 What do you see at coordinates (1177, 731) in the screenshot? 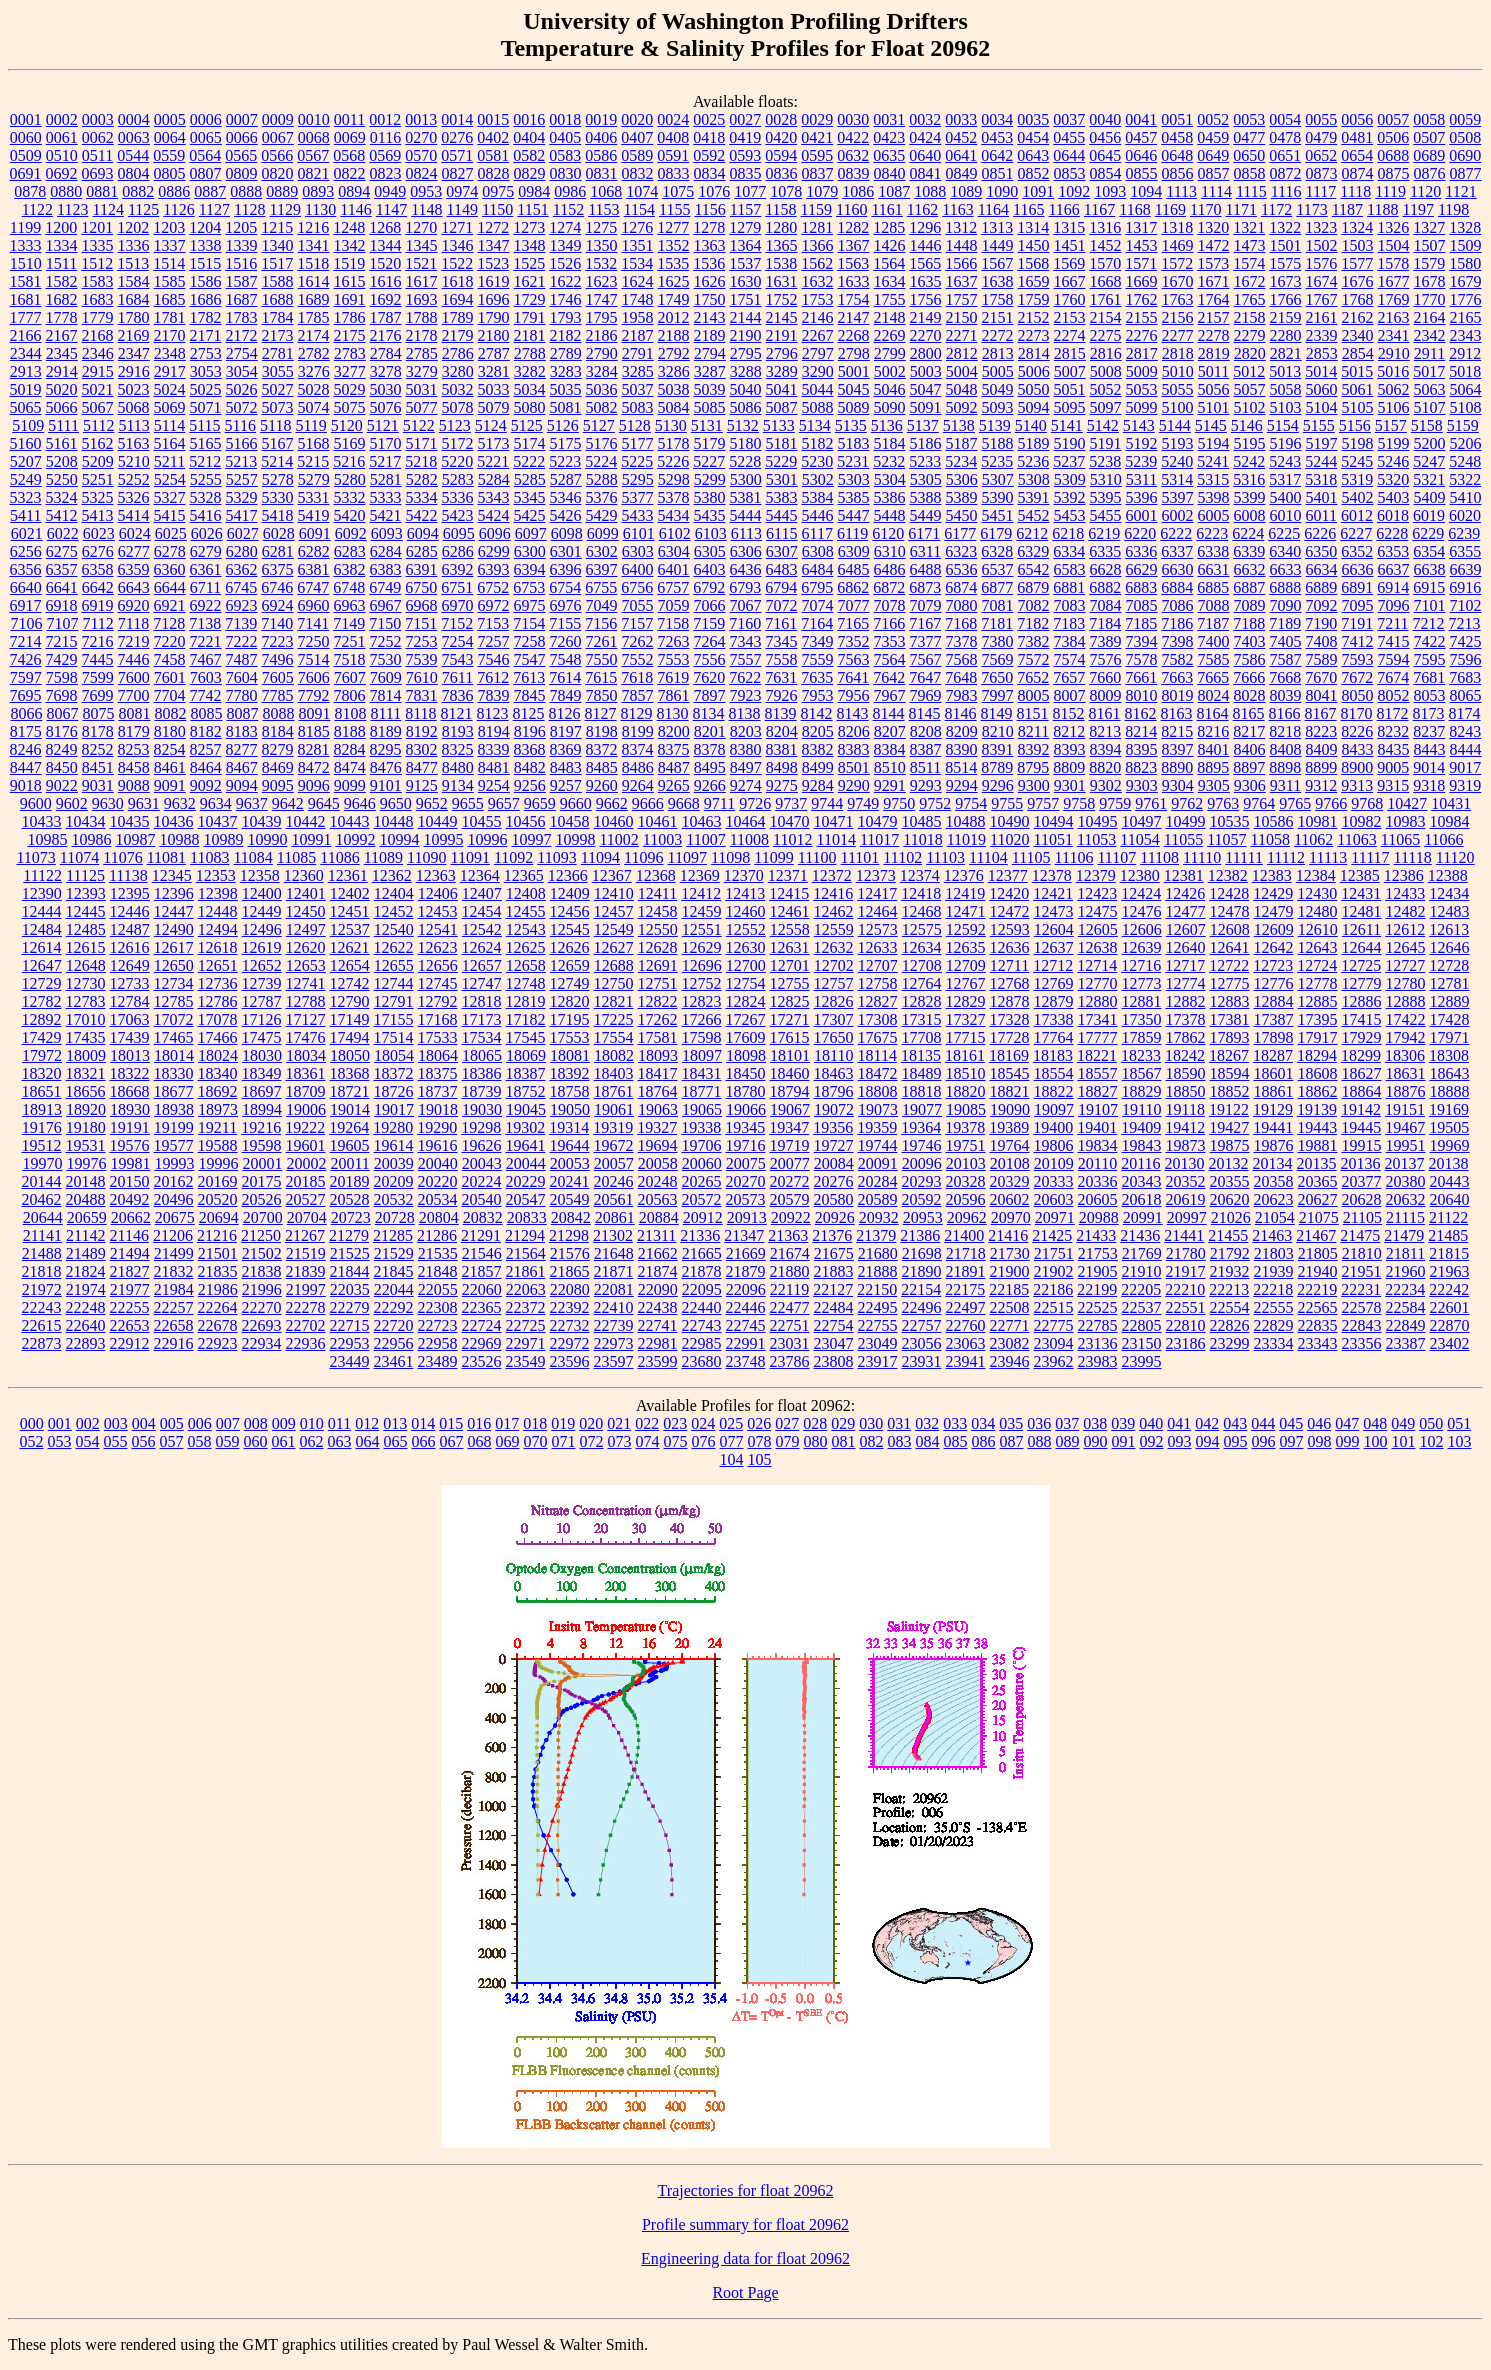
I see `8215` at bounding box center [1177, 731].